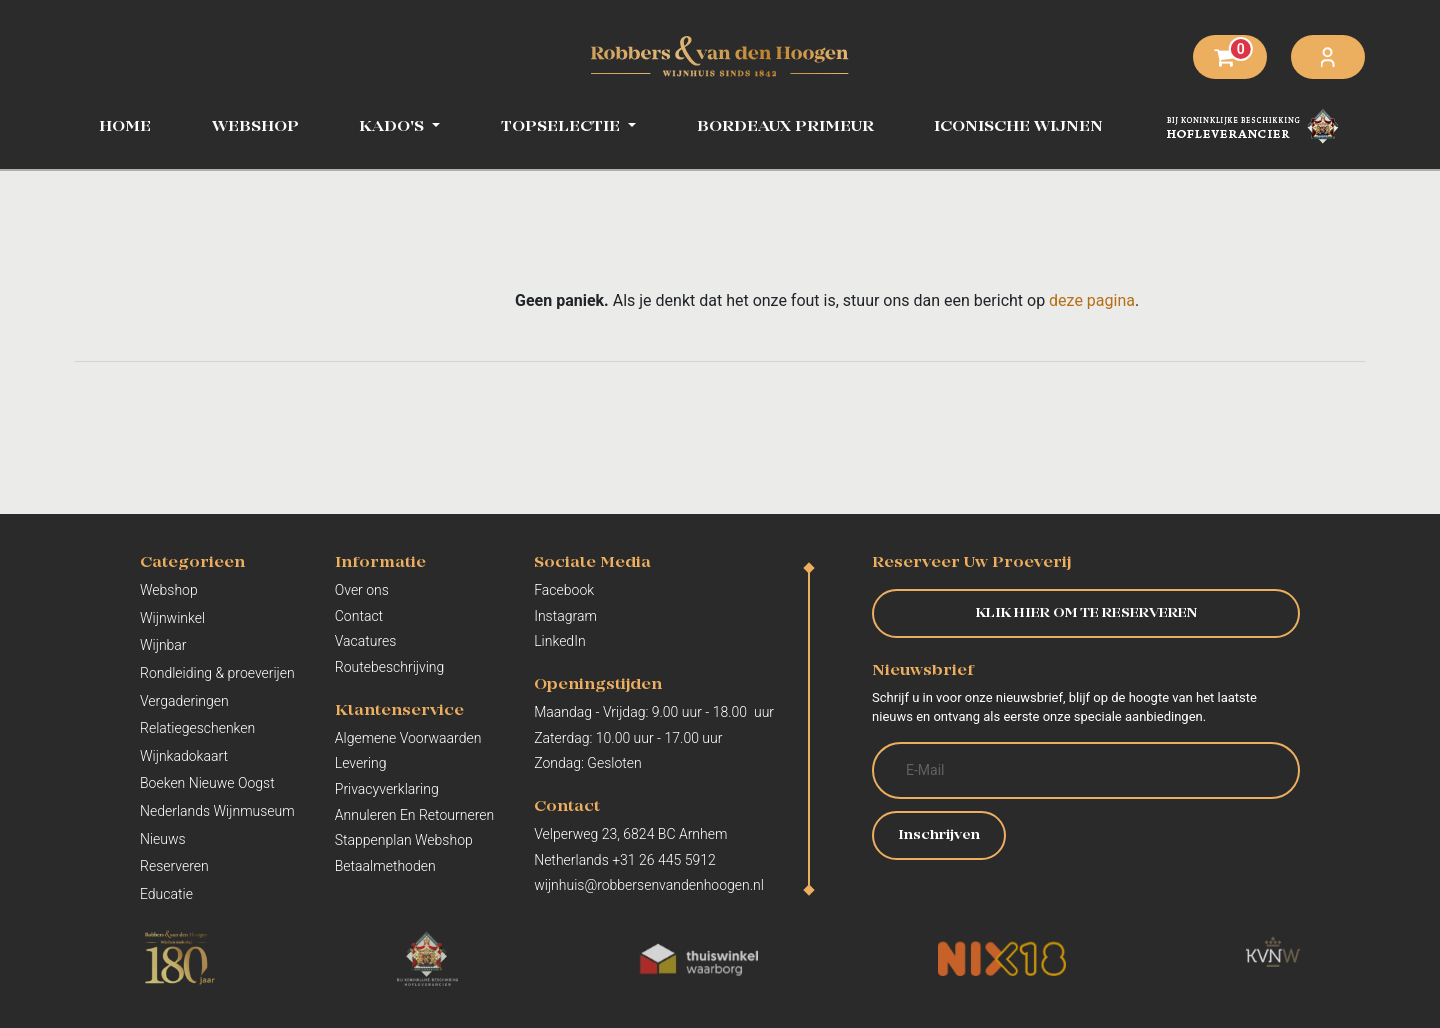 The width and height of the screenshot is (1440, 1028). Describe the element at coordinates (184, 756) in the screenshot. I see `Wijnkadokaart` at that location.